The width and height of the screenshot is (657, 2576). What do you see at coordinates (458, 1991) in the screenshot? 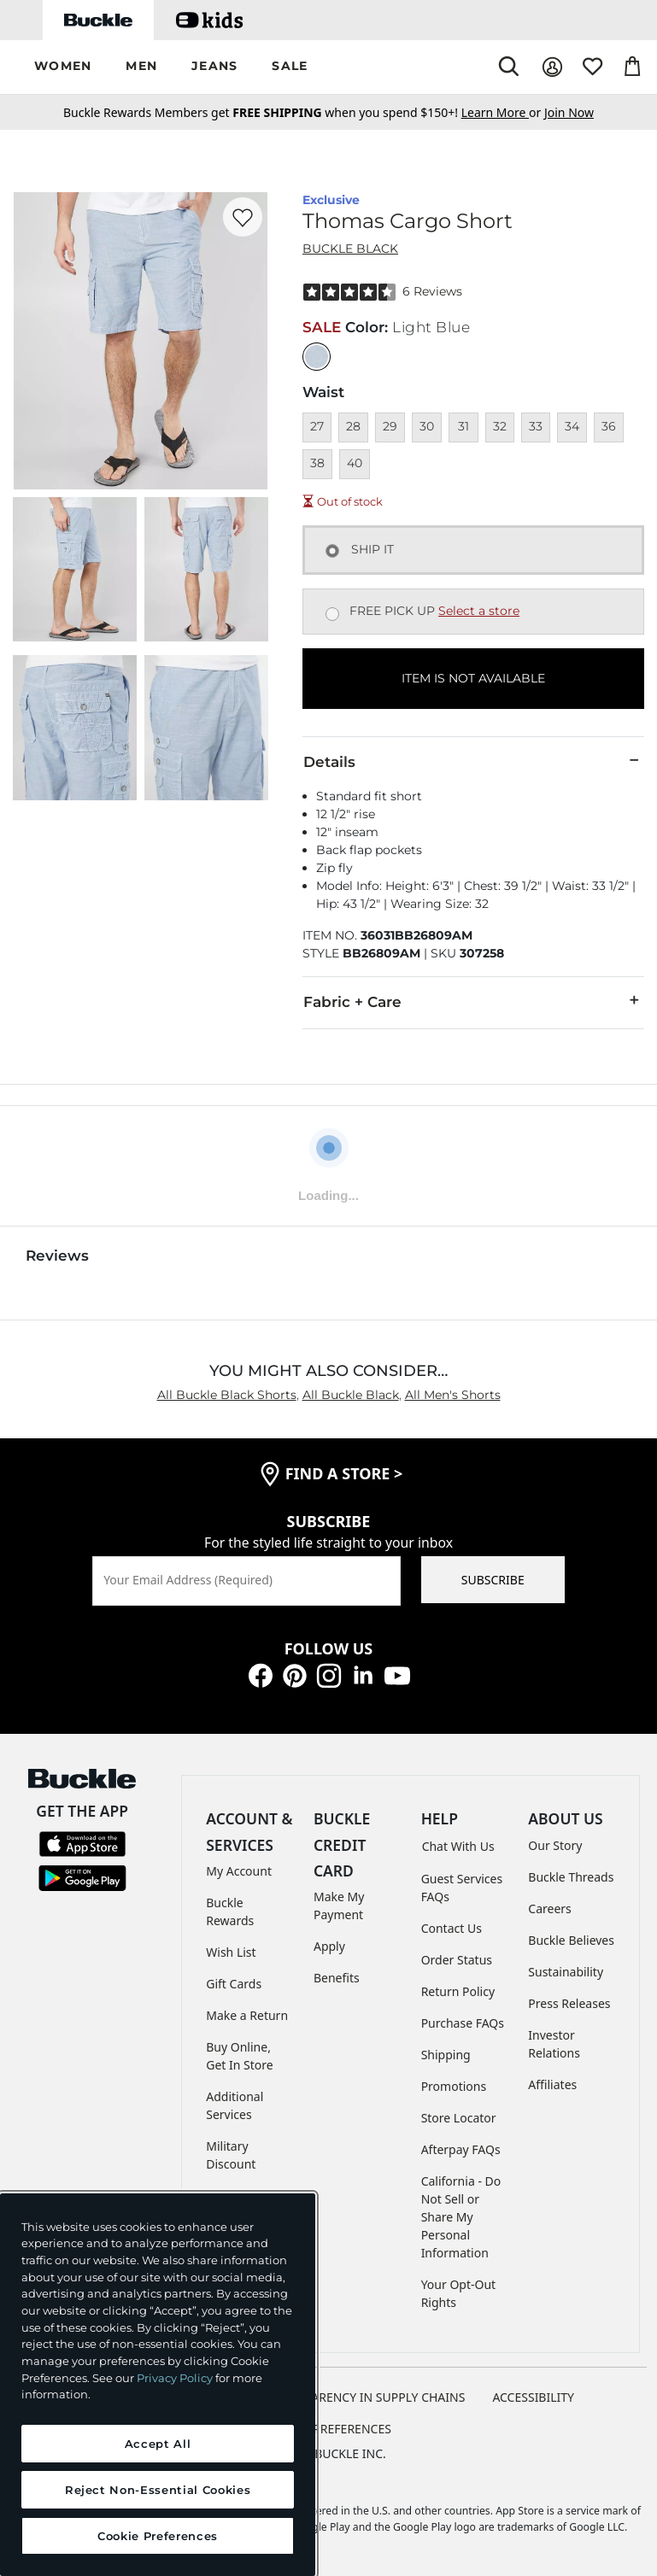
I see `Return Policy` at bounding box center [458, 1991].